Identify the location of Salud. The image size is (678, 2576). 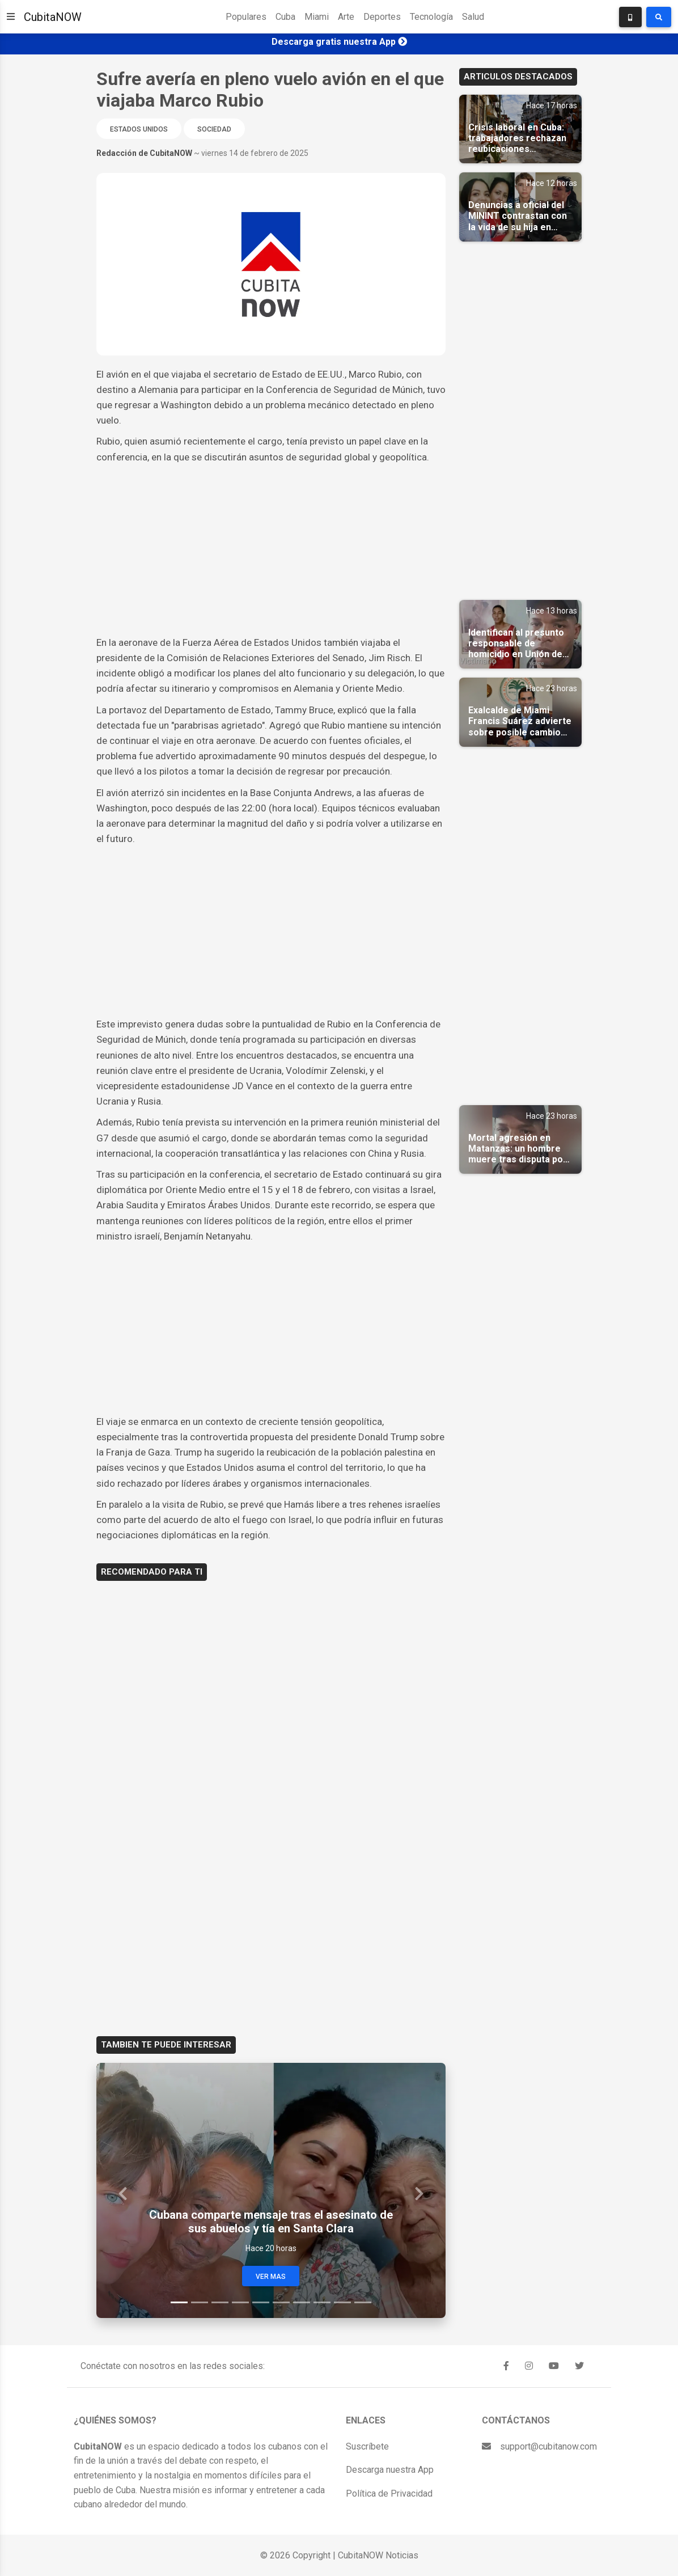
(473, 16).